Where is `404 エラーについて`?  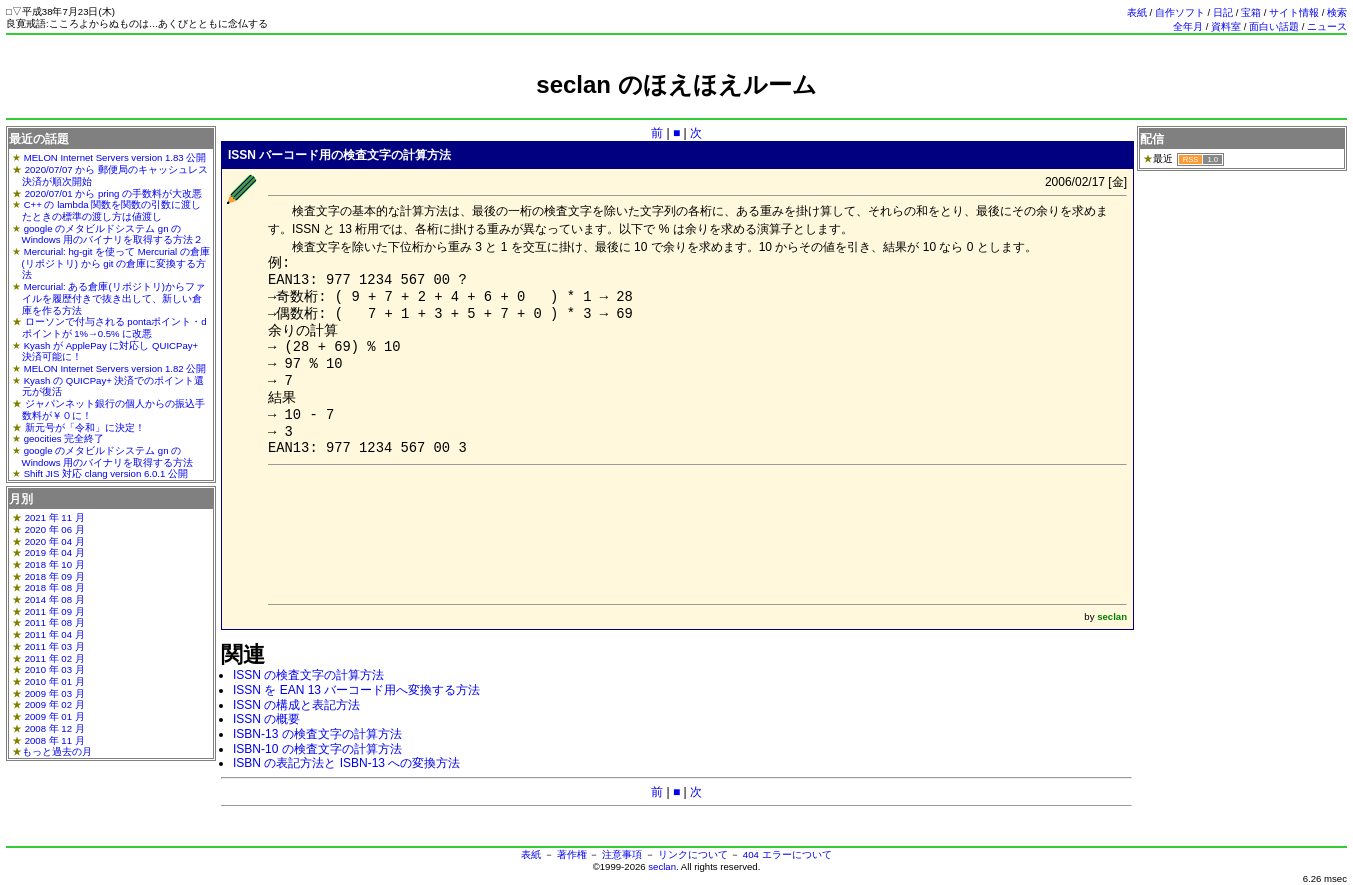
404 エラーについて is located at coordinates (787, 854).